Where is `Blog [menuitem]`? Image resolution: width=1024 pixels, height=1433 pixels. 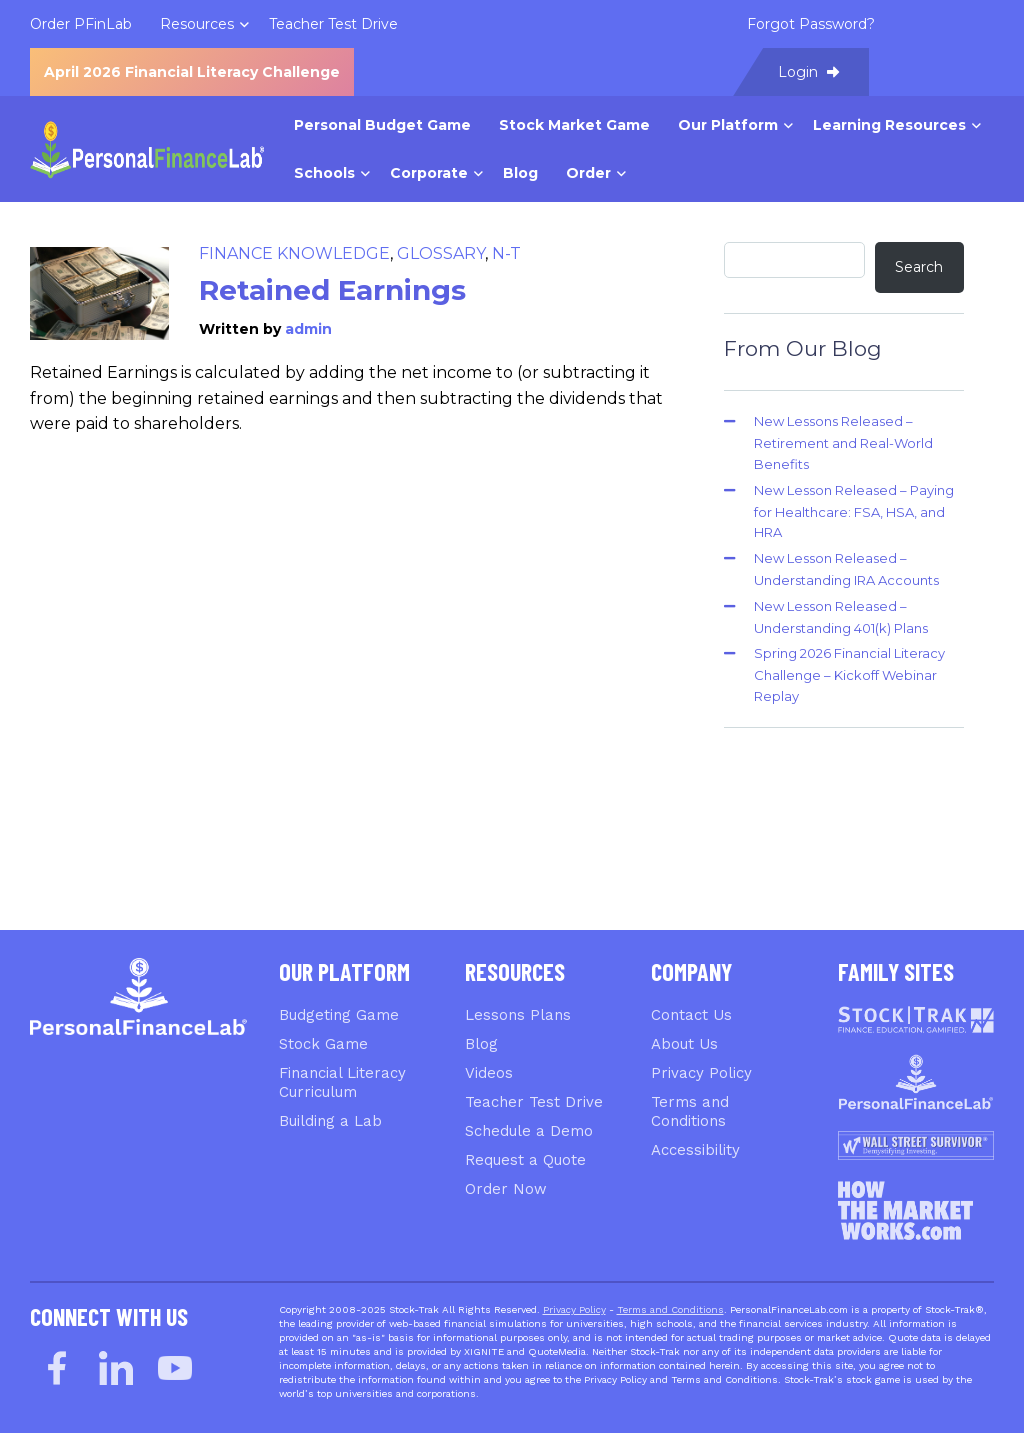
Blog [menuitem] is located at coordinates (520, 173).